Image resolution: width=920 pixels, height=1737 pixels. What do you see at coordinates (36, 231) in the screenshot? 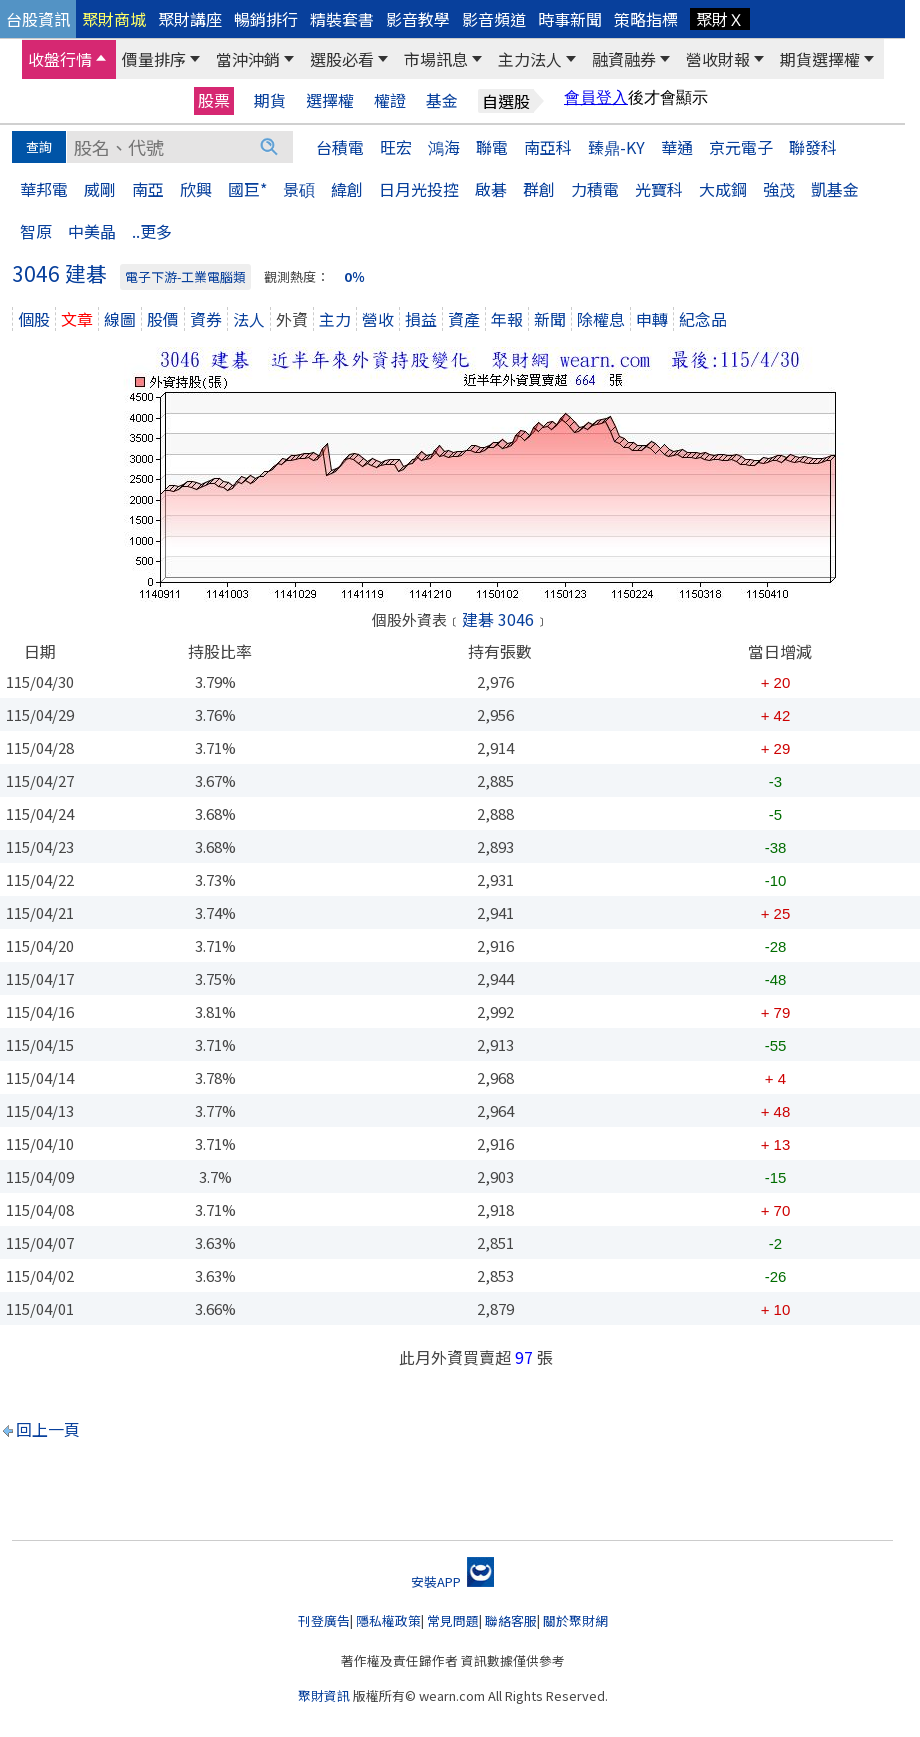
I see `智原` at bounding box center [36, 231].